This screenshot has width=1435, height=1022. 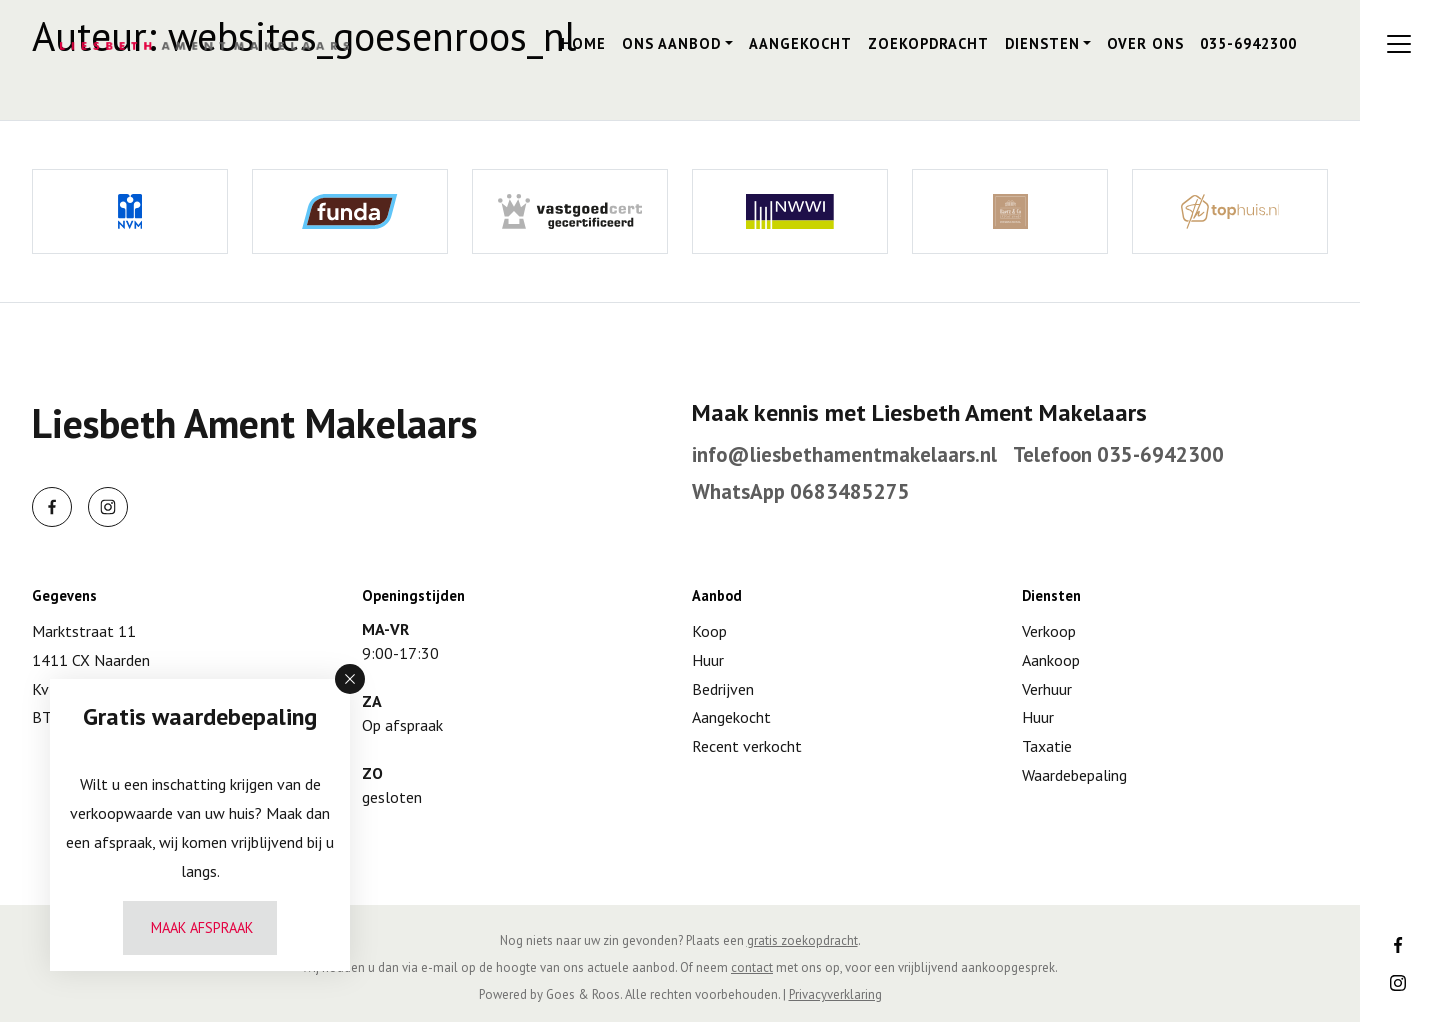 What do you see at coordinates (708, 660) in the screenshot?
I see `Huur` at bounding box center [708, 660].